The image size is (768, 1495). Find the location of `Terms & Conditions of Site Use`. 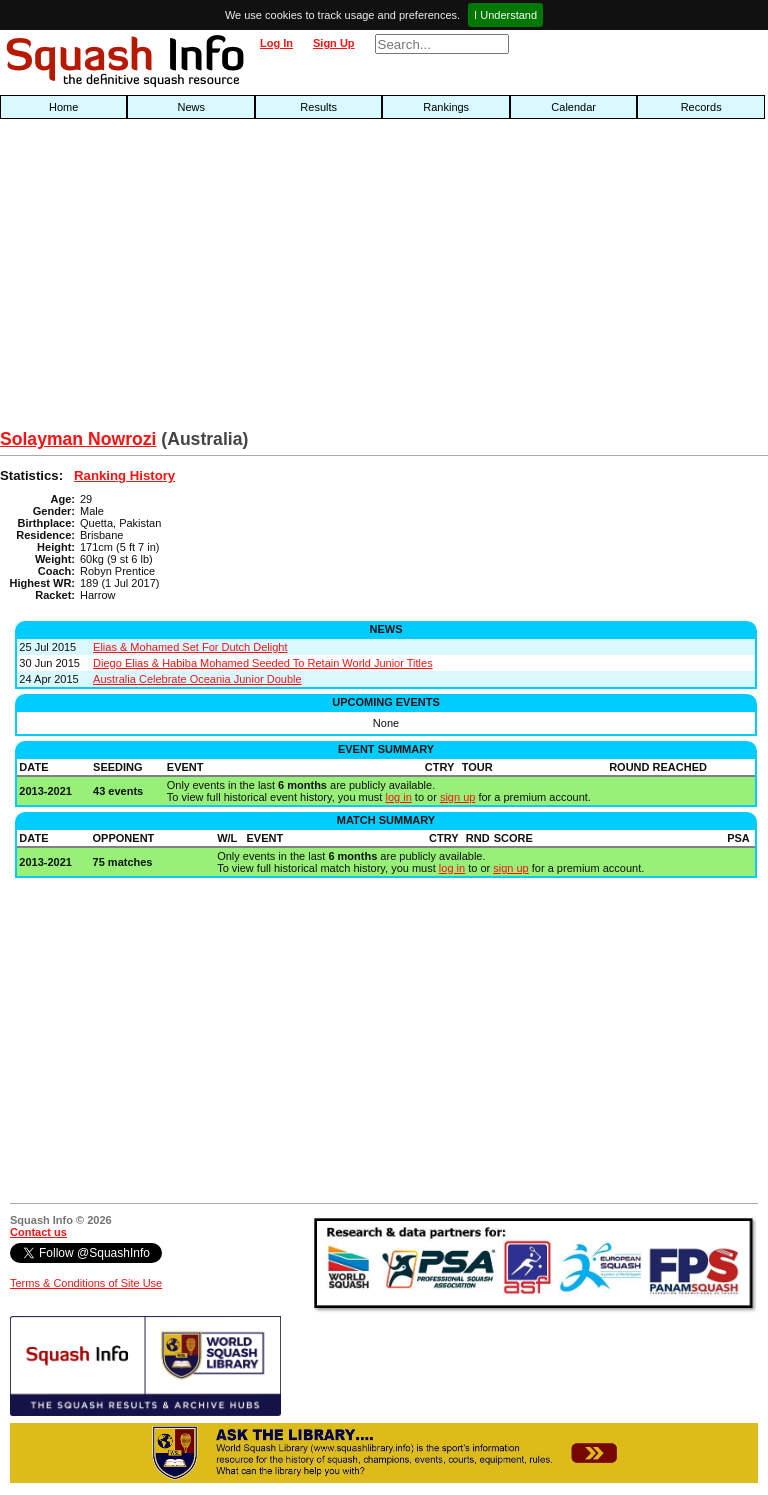

Terms & Conditions of Site Use is located at coordinates (86, 1283).